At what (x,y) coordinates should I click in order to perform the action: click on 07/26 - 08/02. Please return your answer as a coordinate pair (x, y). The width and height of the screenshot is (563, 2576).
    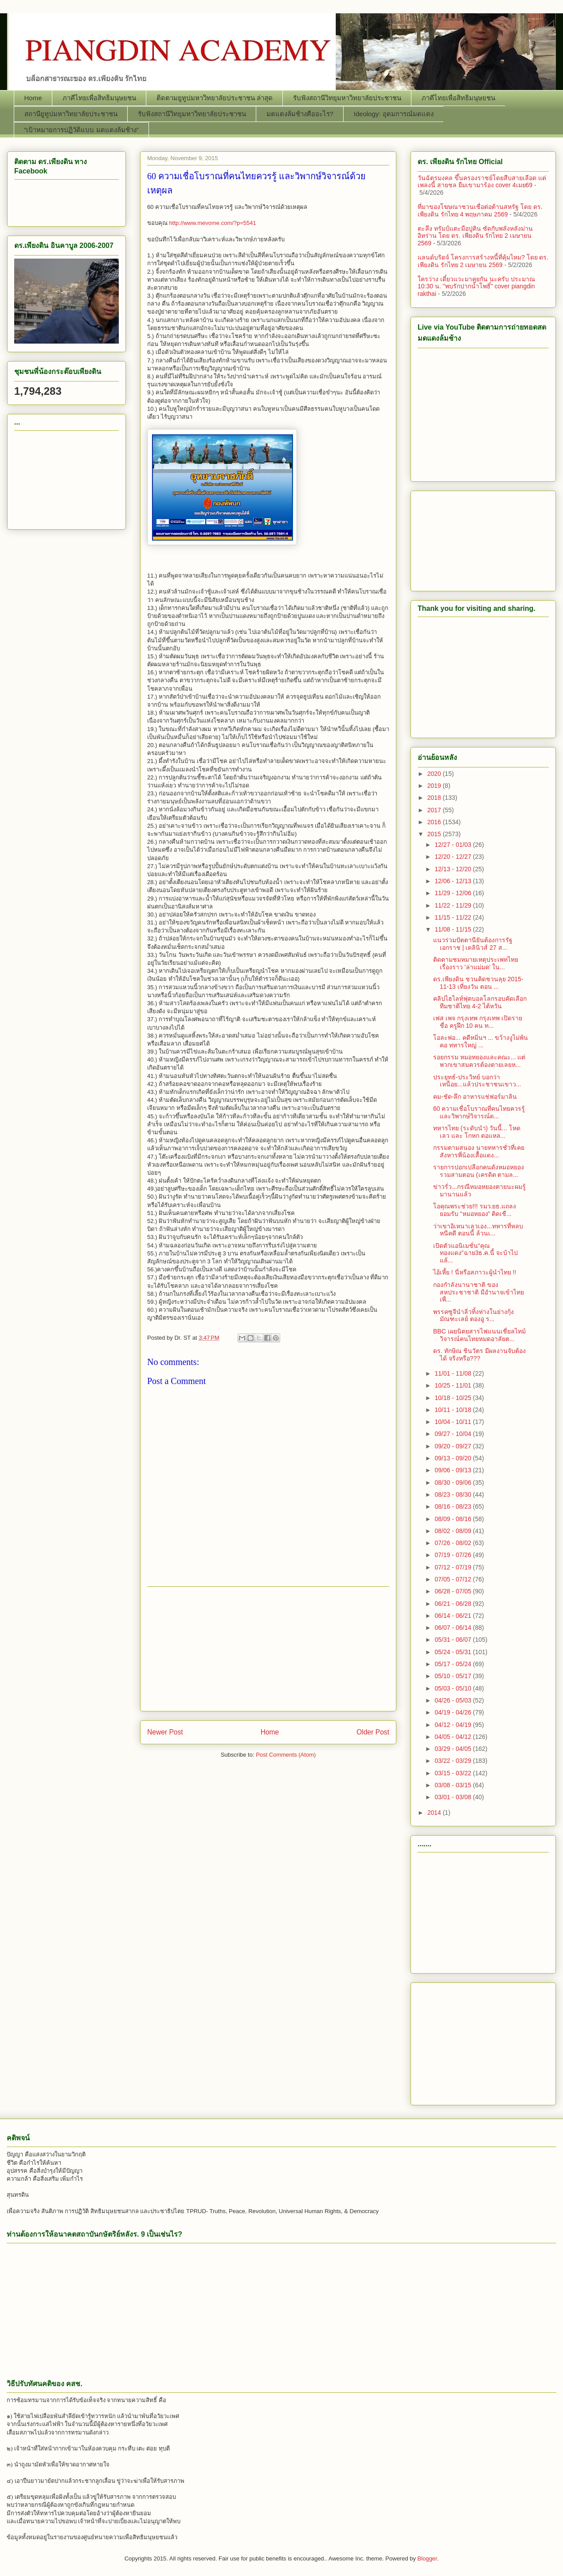
    Looking at the image, I should click on (453, 1542).